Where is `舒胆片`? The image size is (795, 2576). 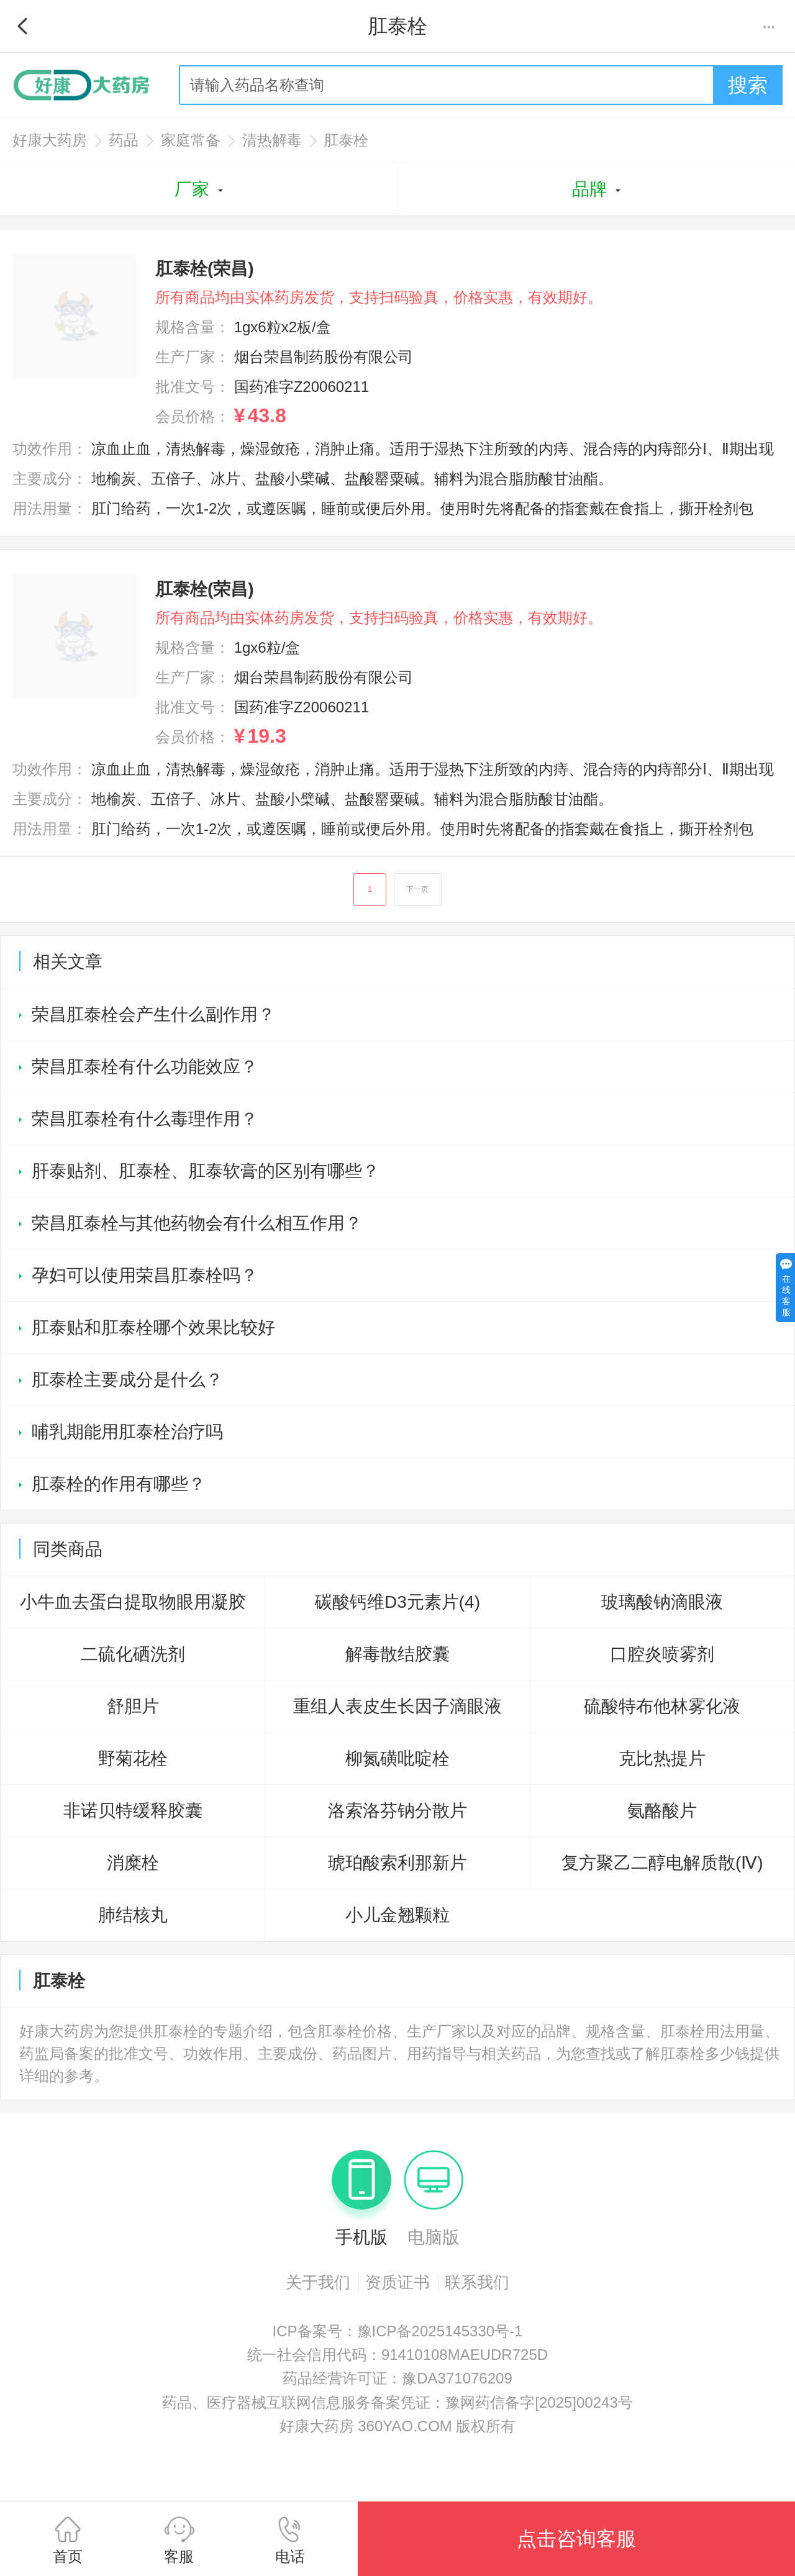 舒胆片 is located at coordinates (133, 1707).